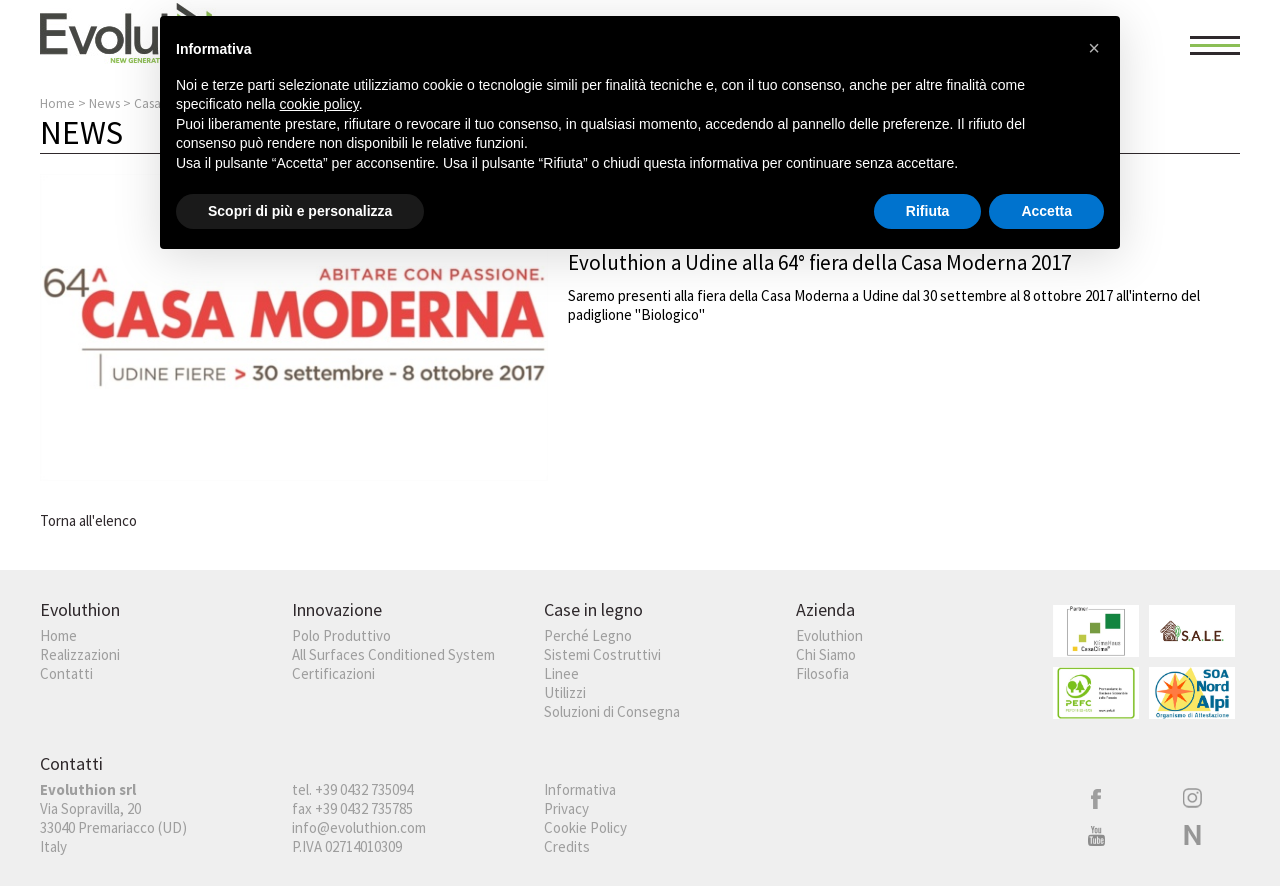 This screenshot has height=886, width=1280. What do you see at coordinates (561, 673) in the screenshot?
I see `Linee` at bounding box center [561, 673].